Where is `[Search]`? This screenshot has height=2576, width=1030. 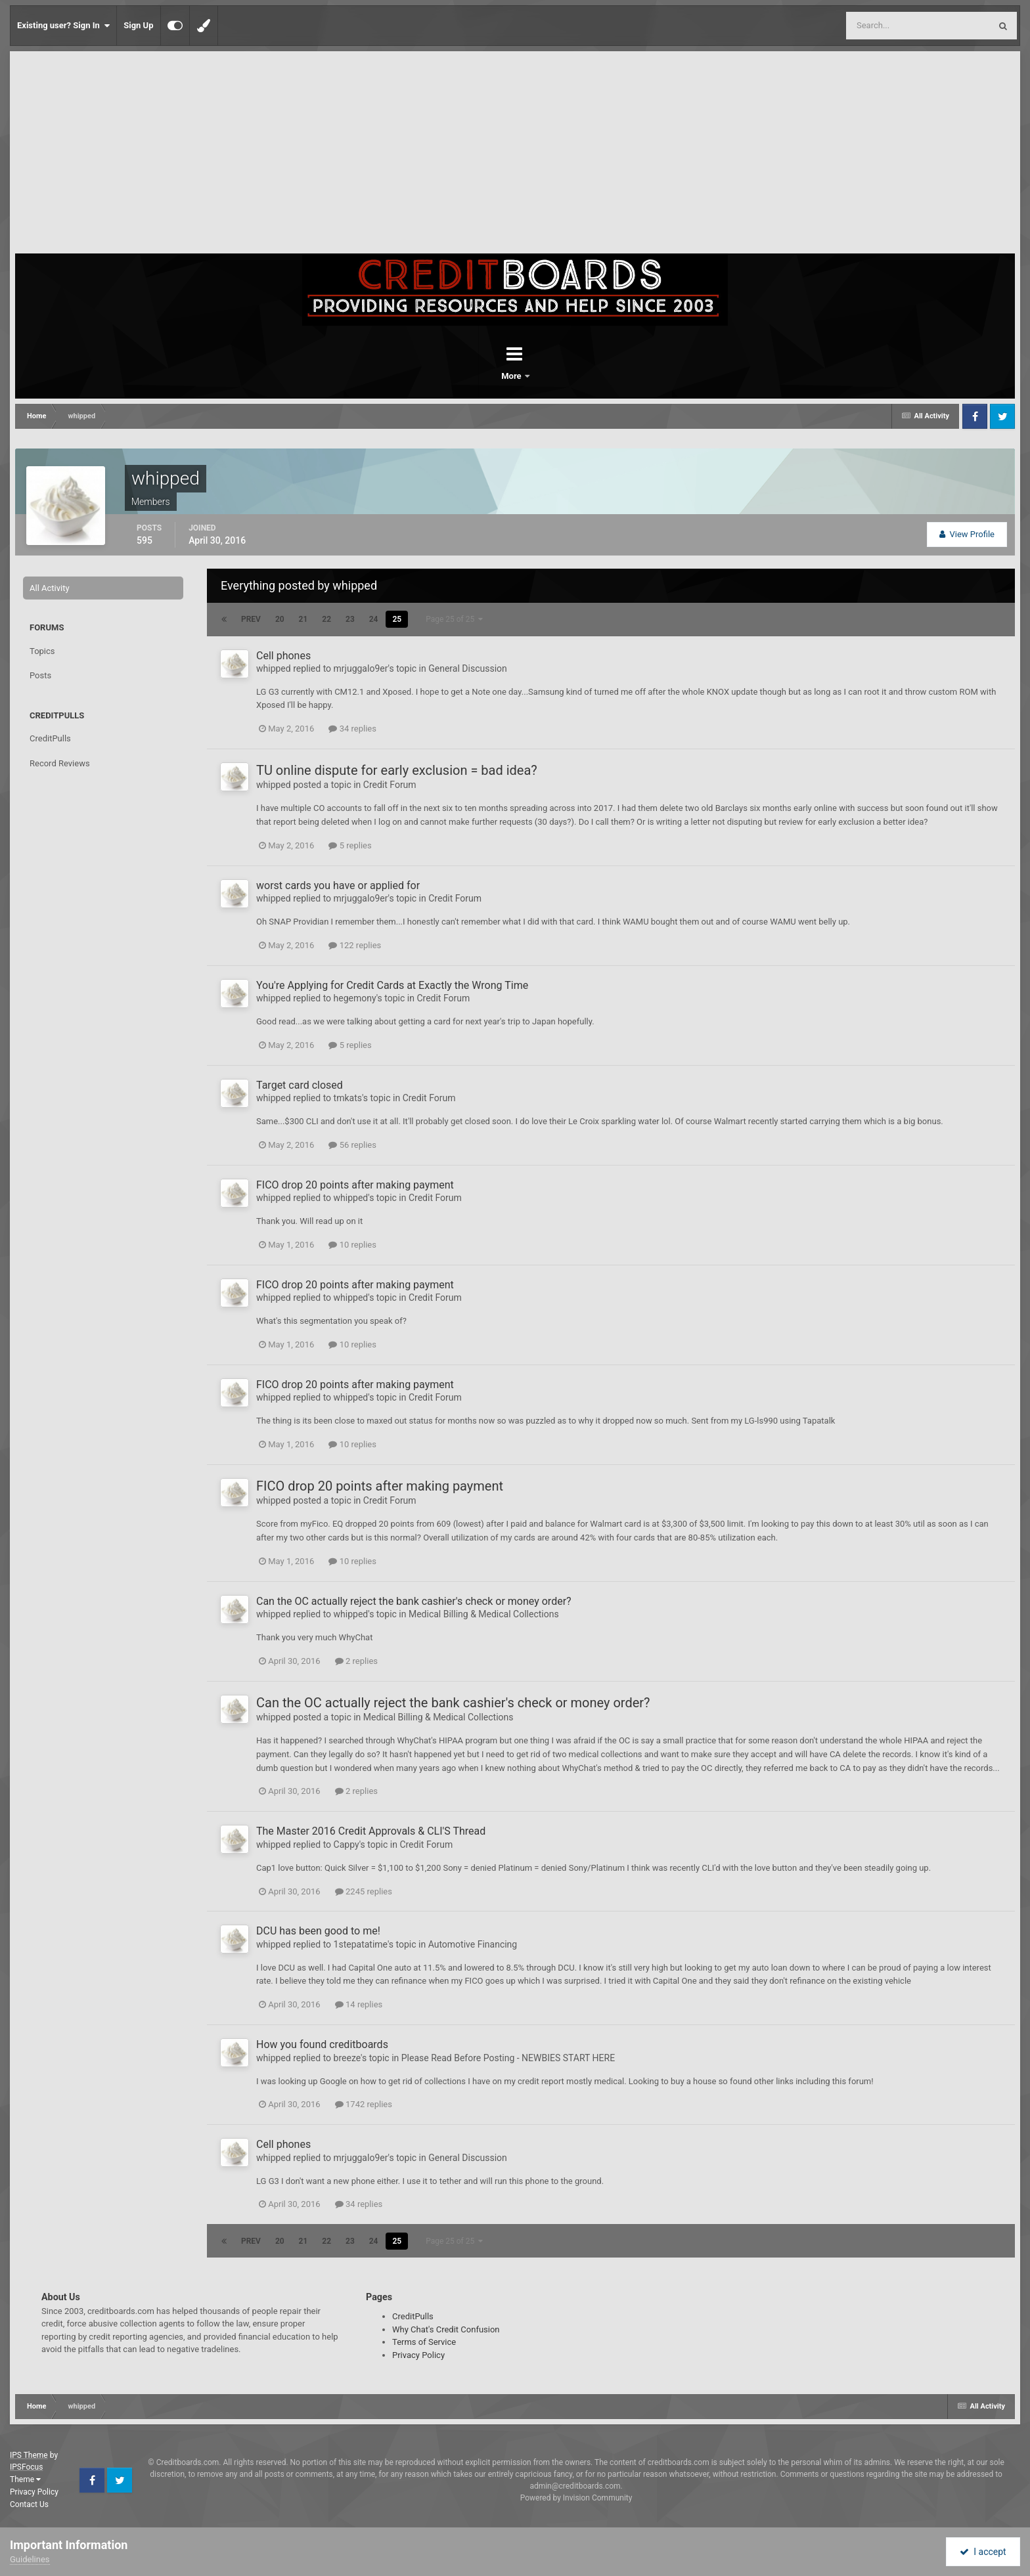
[Search] is located at coordinates (885, 25).